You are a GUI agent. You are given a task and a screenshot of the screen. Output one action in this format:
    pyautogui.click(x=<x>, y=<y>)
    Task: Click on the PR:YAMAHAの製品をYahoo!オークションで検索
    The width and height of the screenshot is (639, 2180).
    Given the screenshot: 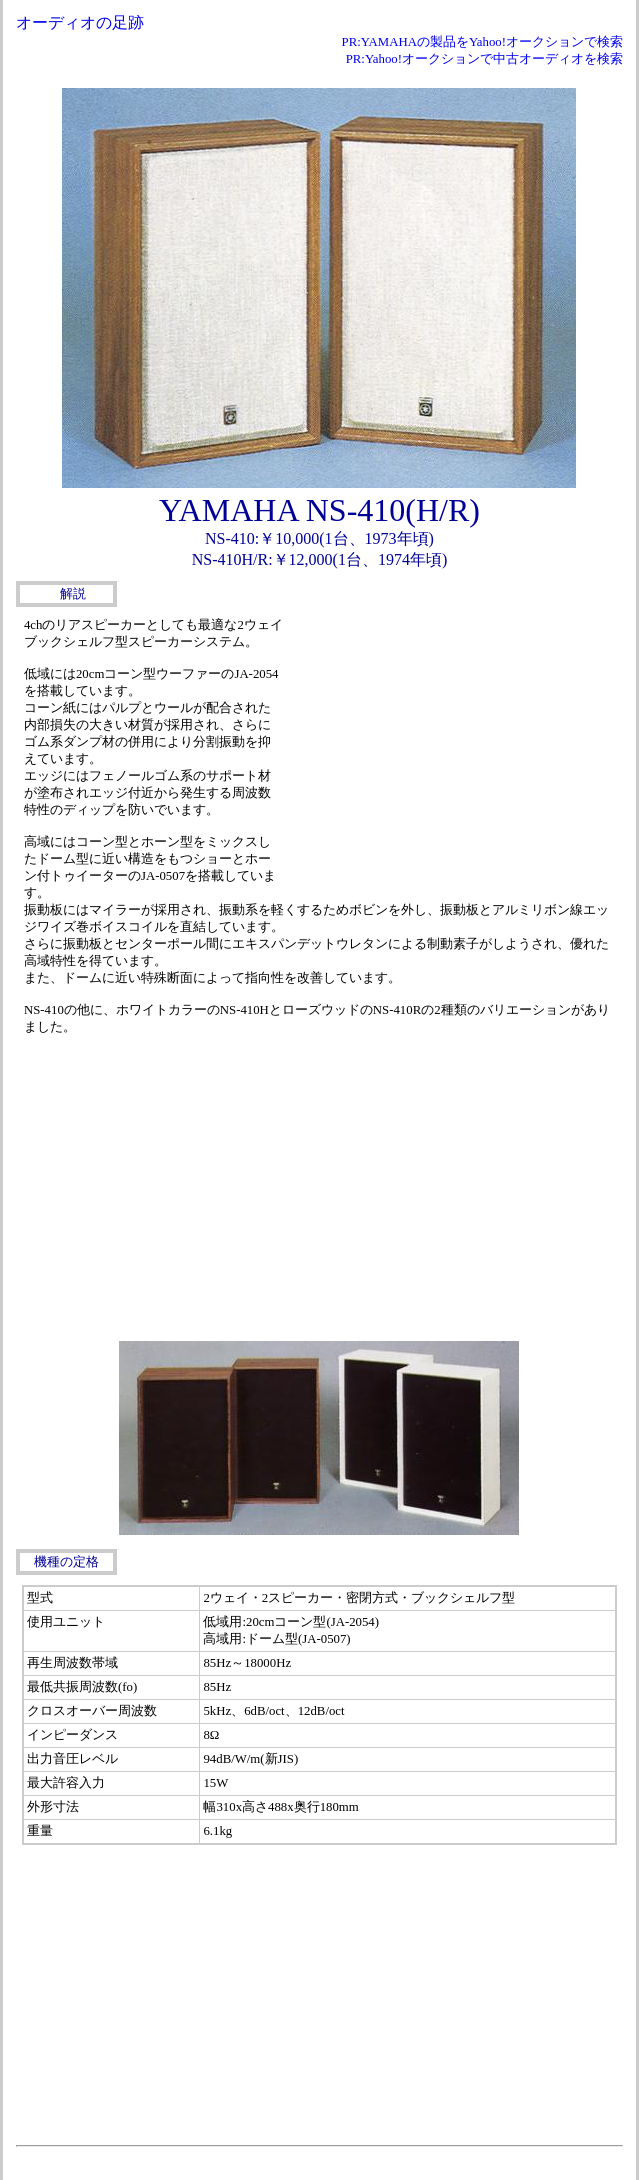 What is the action you would take?
    pyautogui.click(x=482, y=42)
    